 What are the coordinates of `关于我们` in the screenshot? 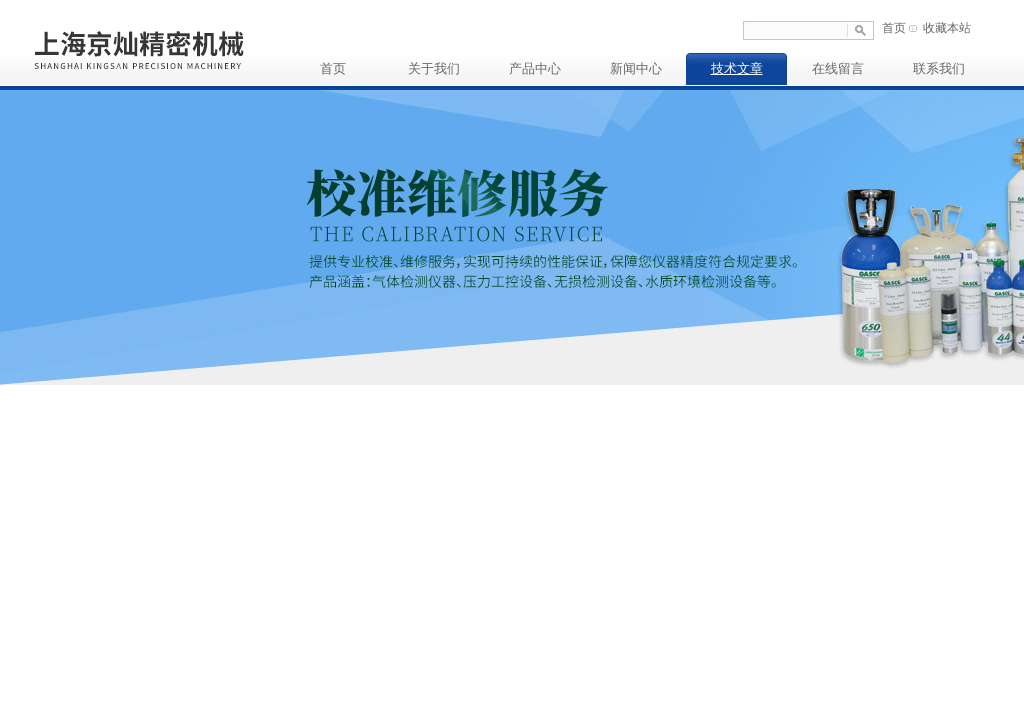 It's located at (434, 68).